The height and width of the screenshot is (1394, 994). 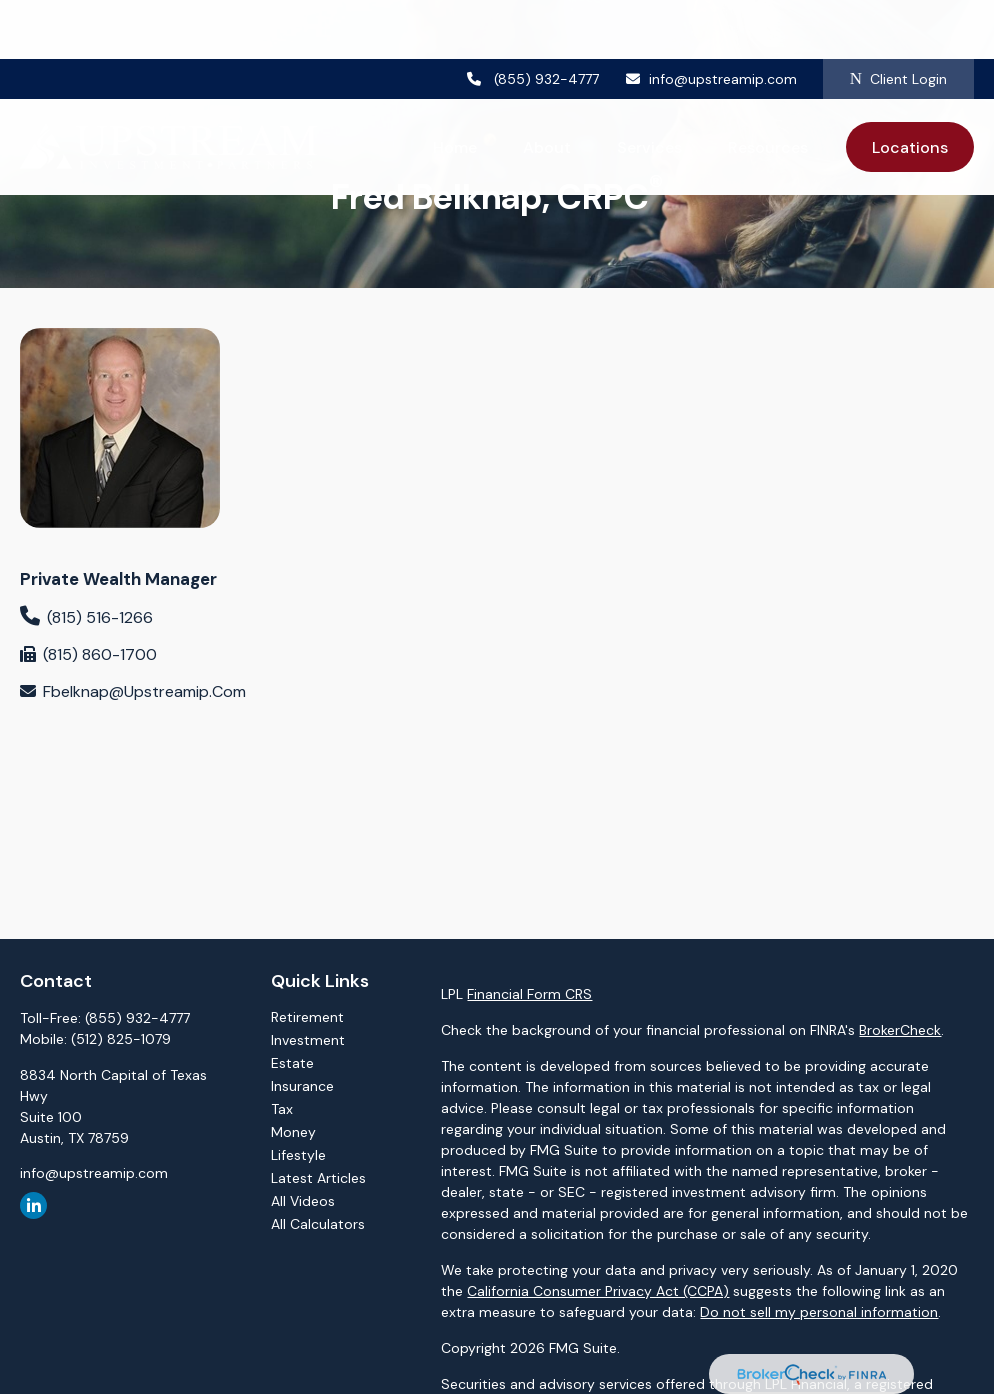 What do you see at coordinates (100, 654) in the screenshot?
I see `(815) 860-1700` at bounding box center [100, 654].